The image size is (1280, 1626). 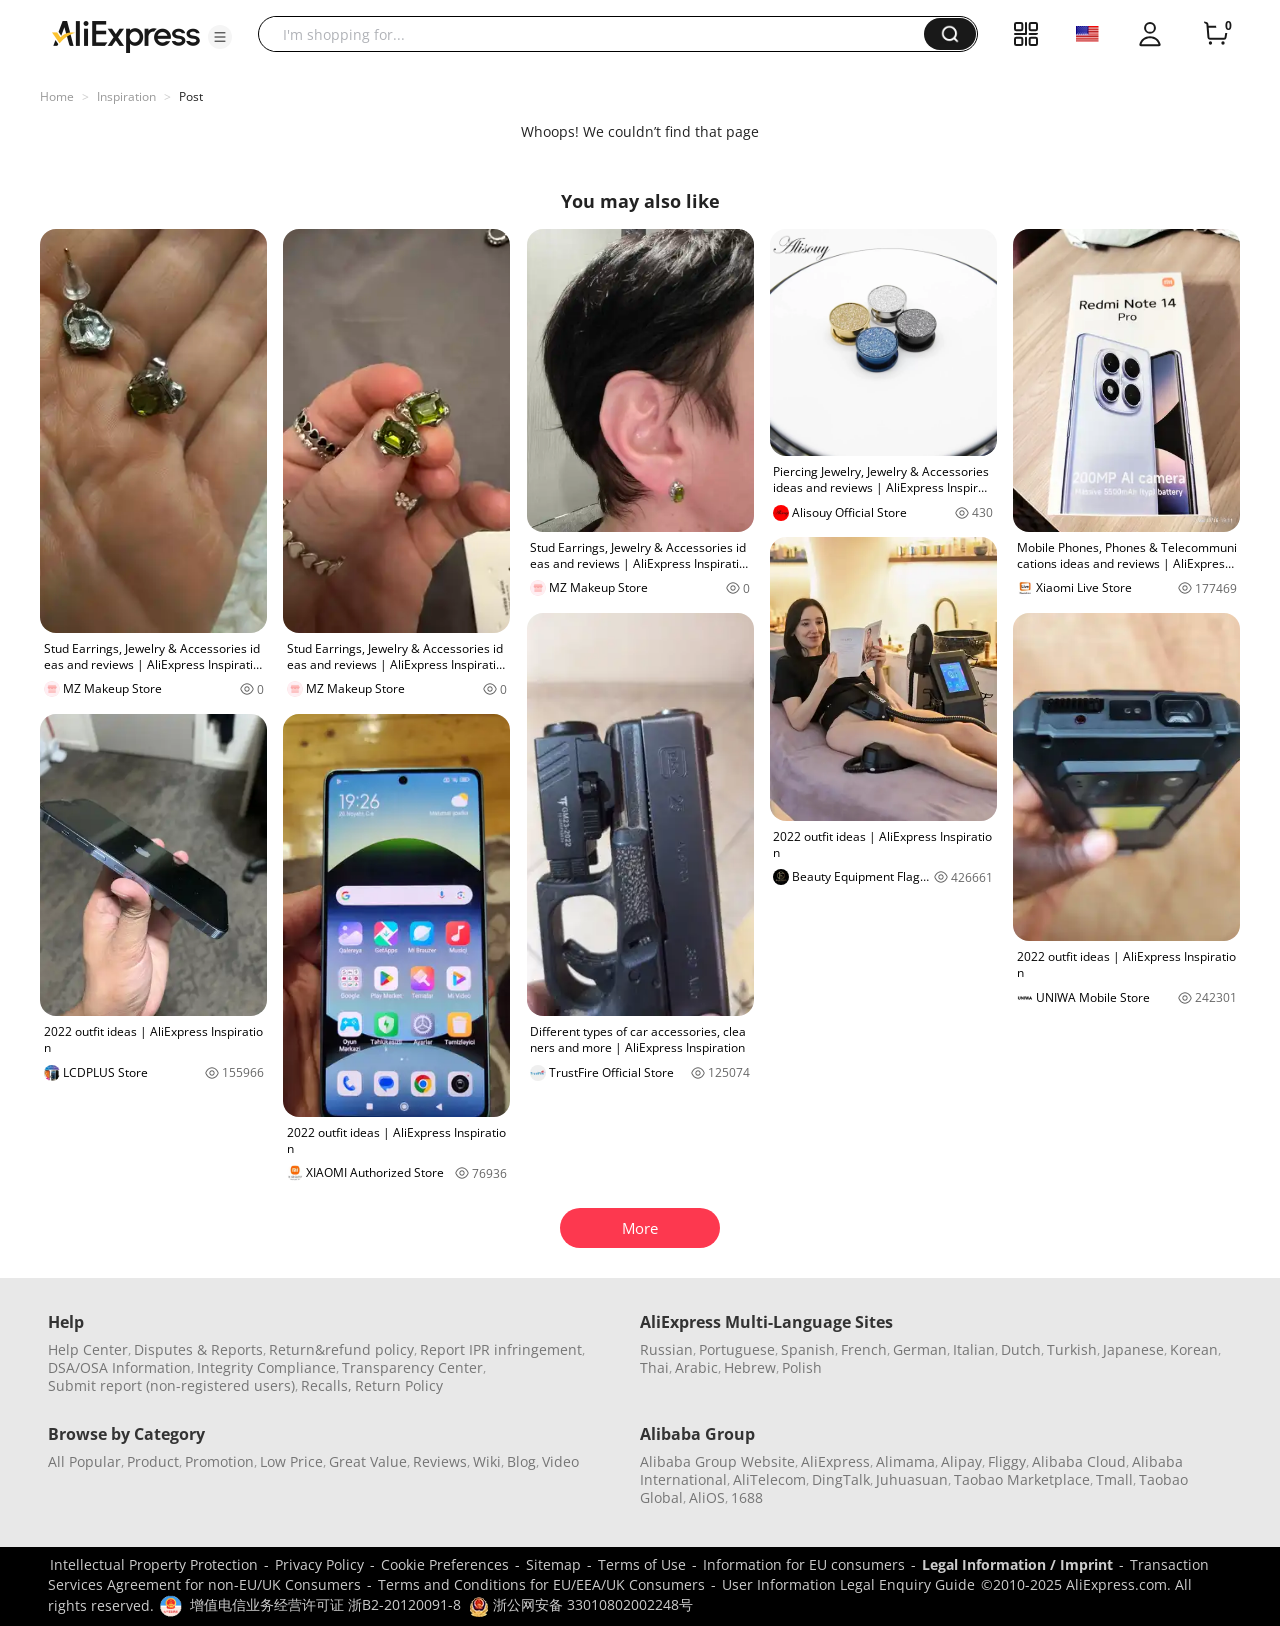 What do you see at coordinates (737, 1349) in the screenshot?
I see `Portuguese` at bounding box center [737, 1349].